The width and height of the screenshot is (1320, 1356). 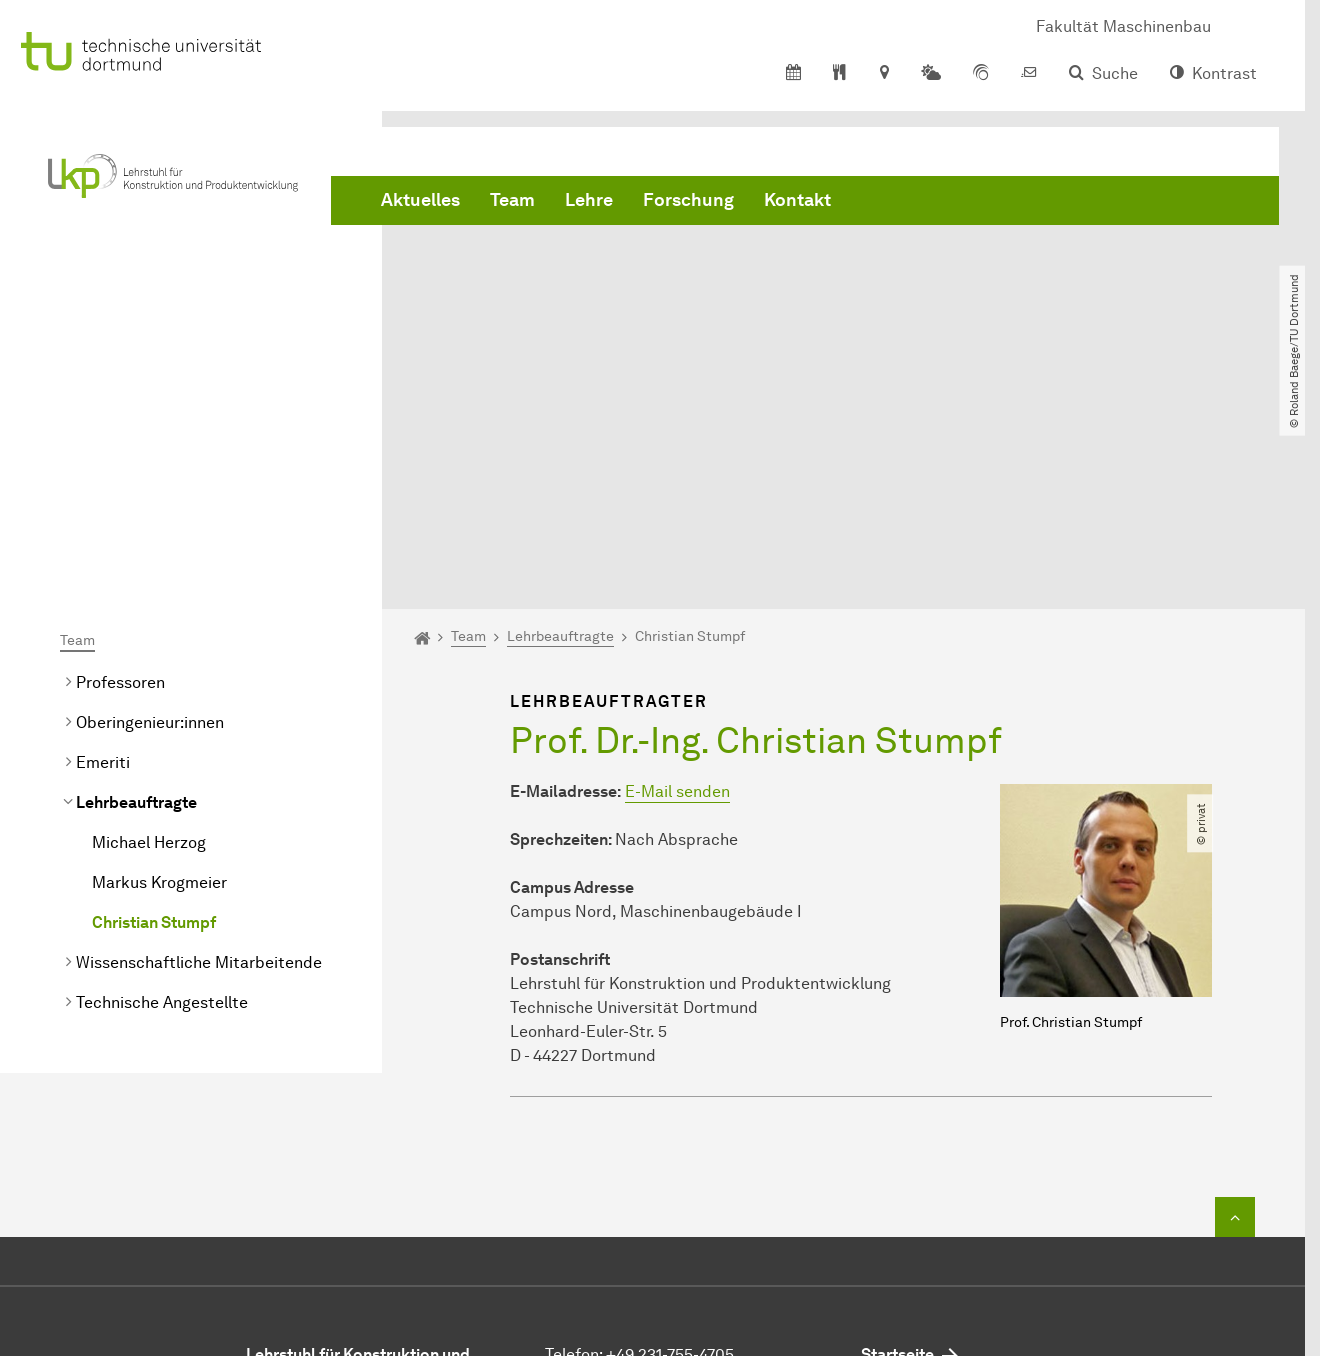 I want to click on Markus Krogmeier, so click(x=159, y=674).